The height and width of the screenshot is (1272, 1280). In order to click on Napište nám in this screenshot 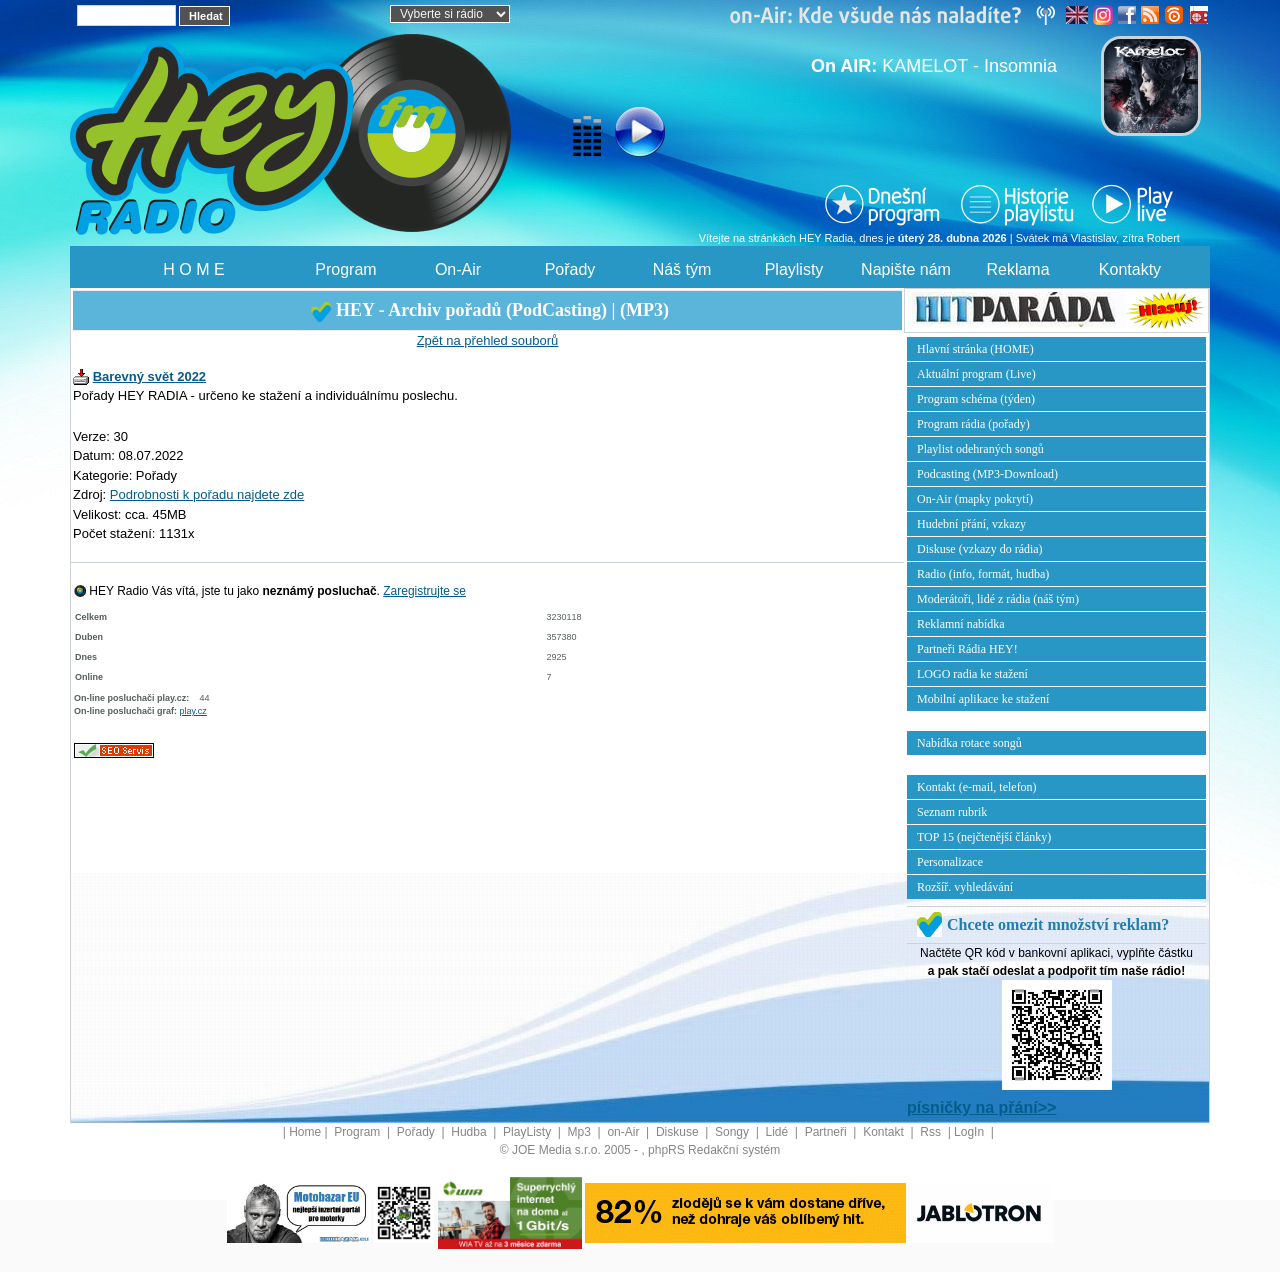, I will do `click(906, 269)`.